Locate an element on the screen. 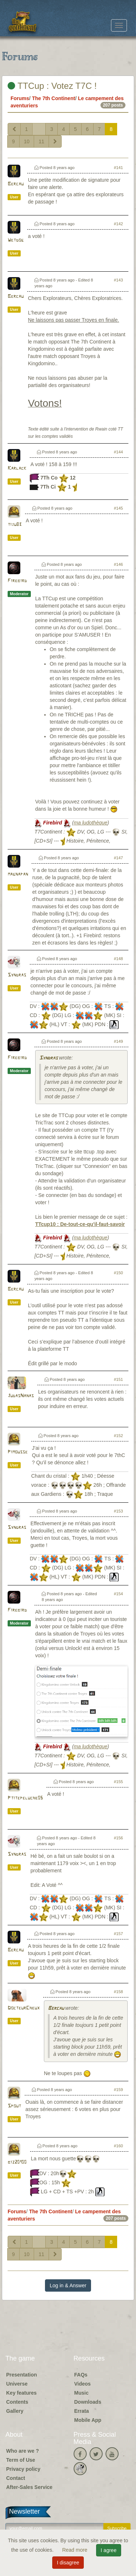  Contact is located at coordinates (15, 2478).